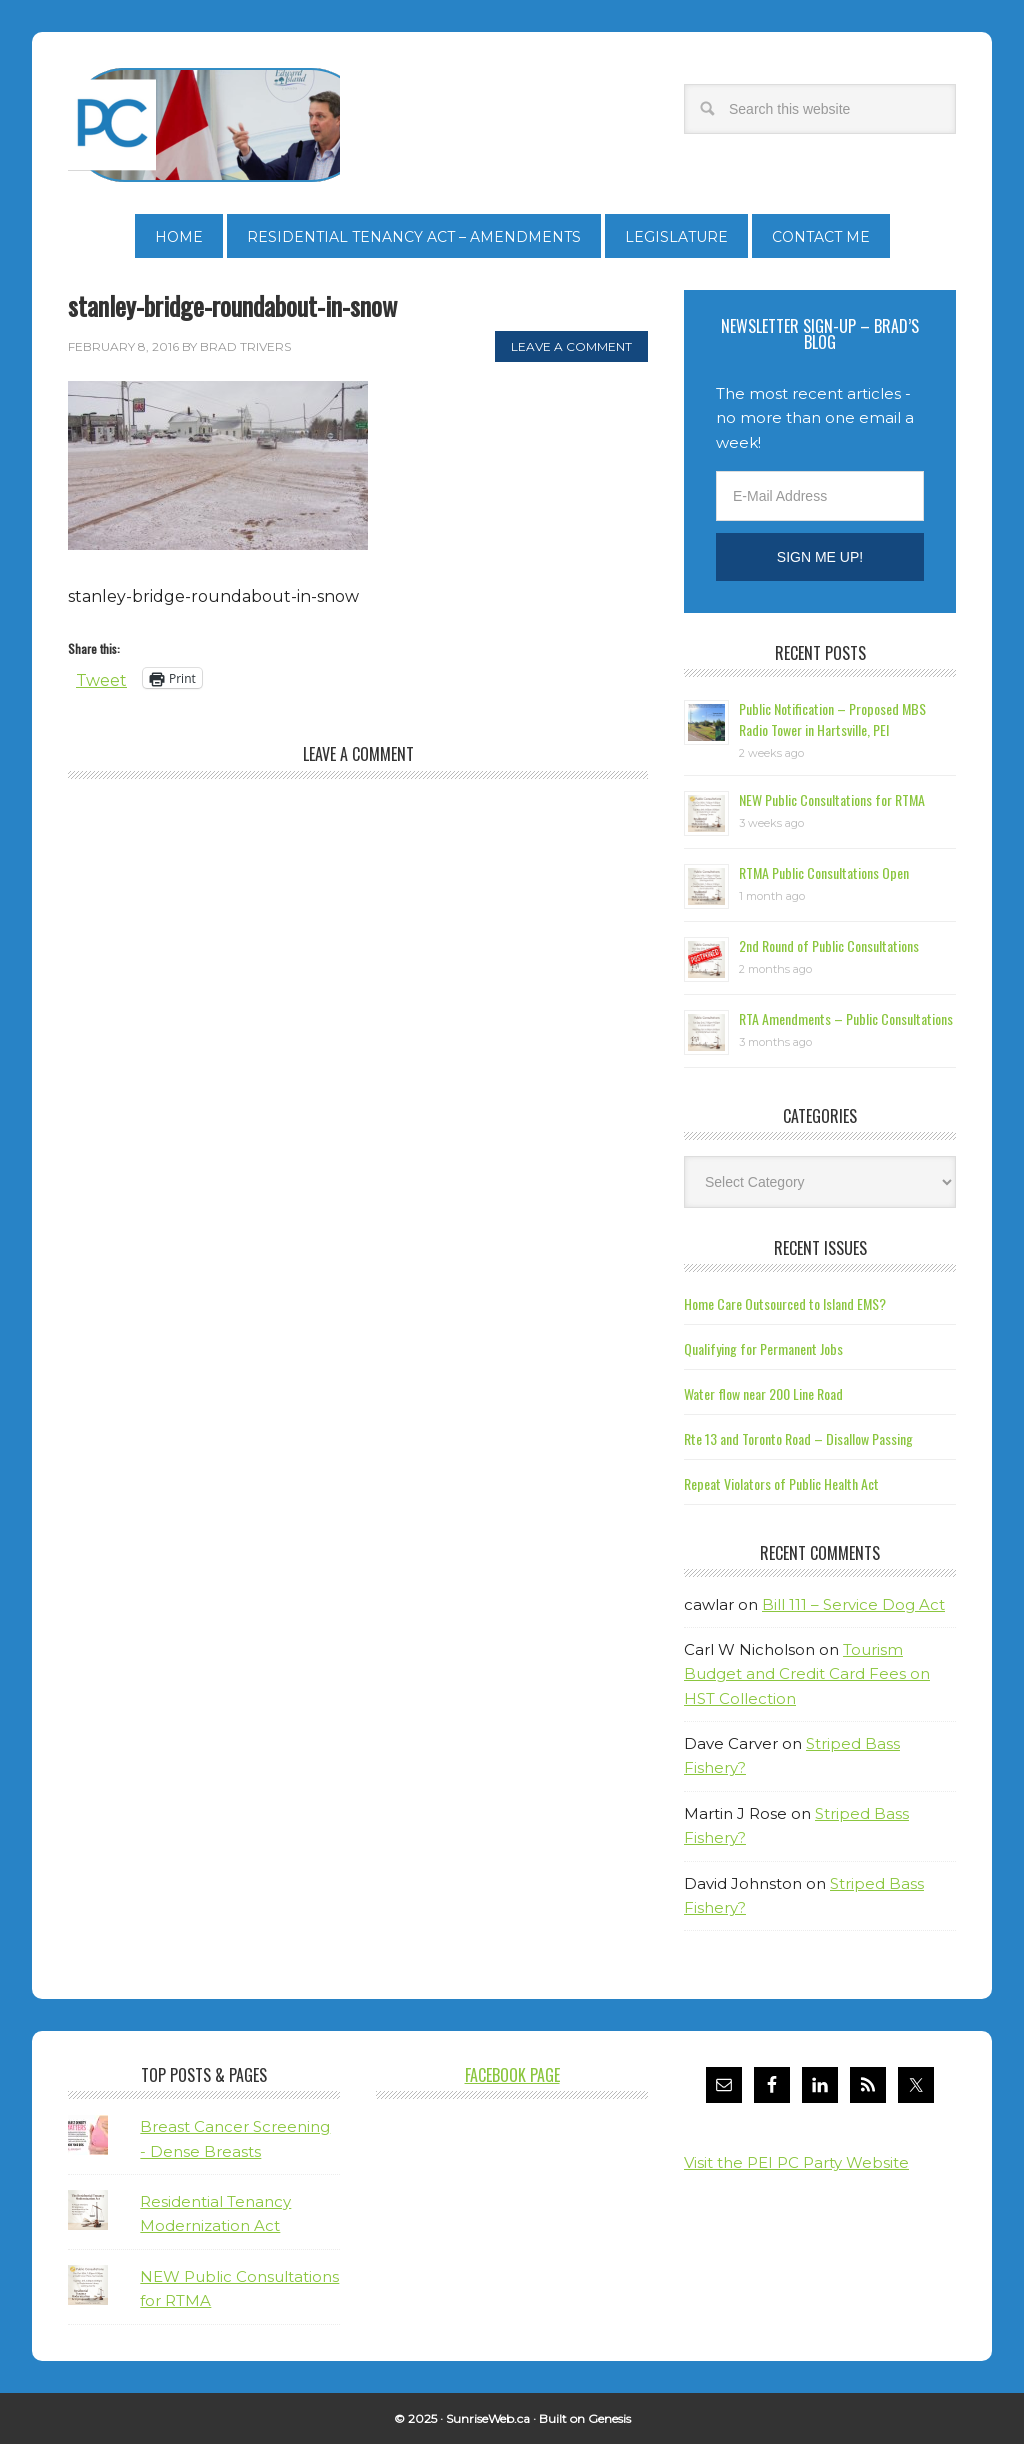 This screenshot has width=1024, height=2444. What do you see at coordinates (829, 945) in the screenshot?
I see `2nd Round of Public Consultations` at bounding box center [829, 945].